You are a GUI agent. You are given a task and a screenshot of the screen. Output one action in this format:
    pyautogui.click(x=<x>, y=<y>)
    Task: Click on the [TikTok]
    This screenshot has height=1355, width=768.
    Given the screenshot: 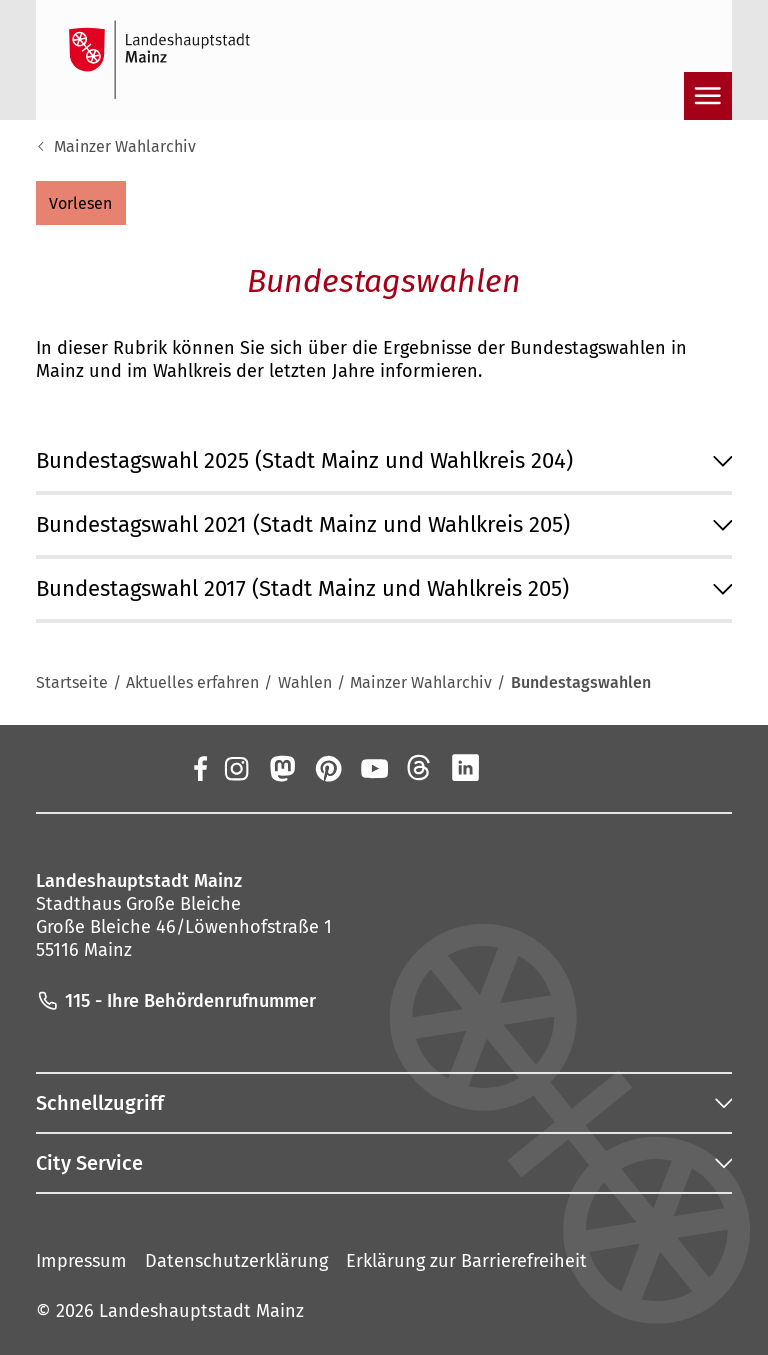 What is the action you would take?
    pyautogui.click(x=558, y=768)
    